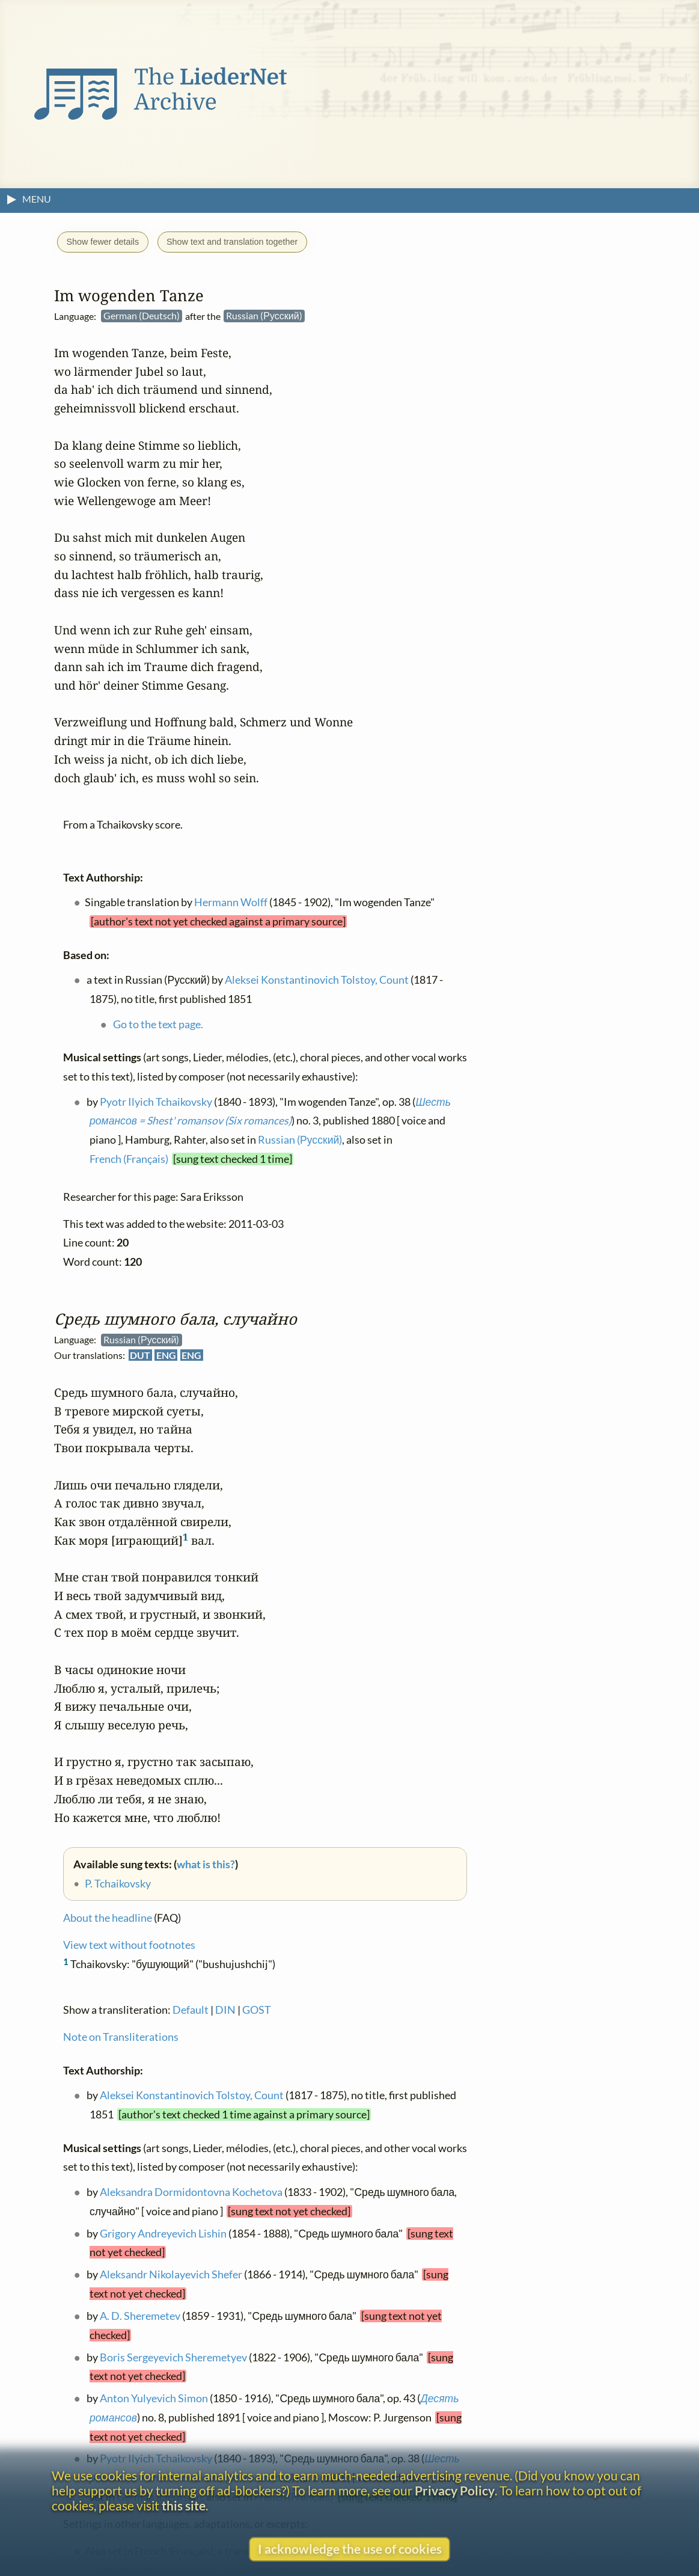  I want to click on Note on Transliterations, so click(121, 2037).